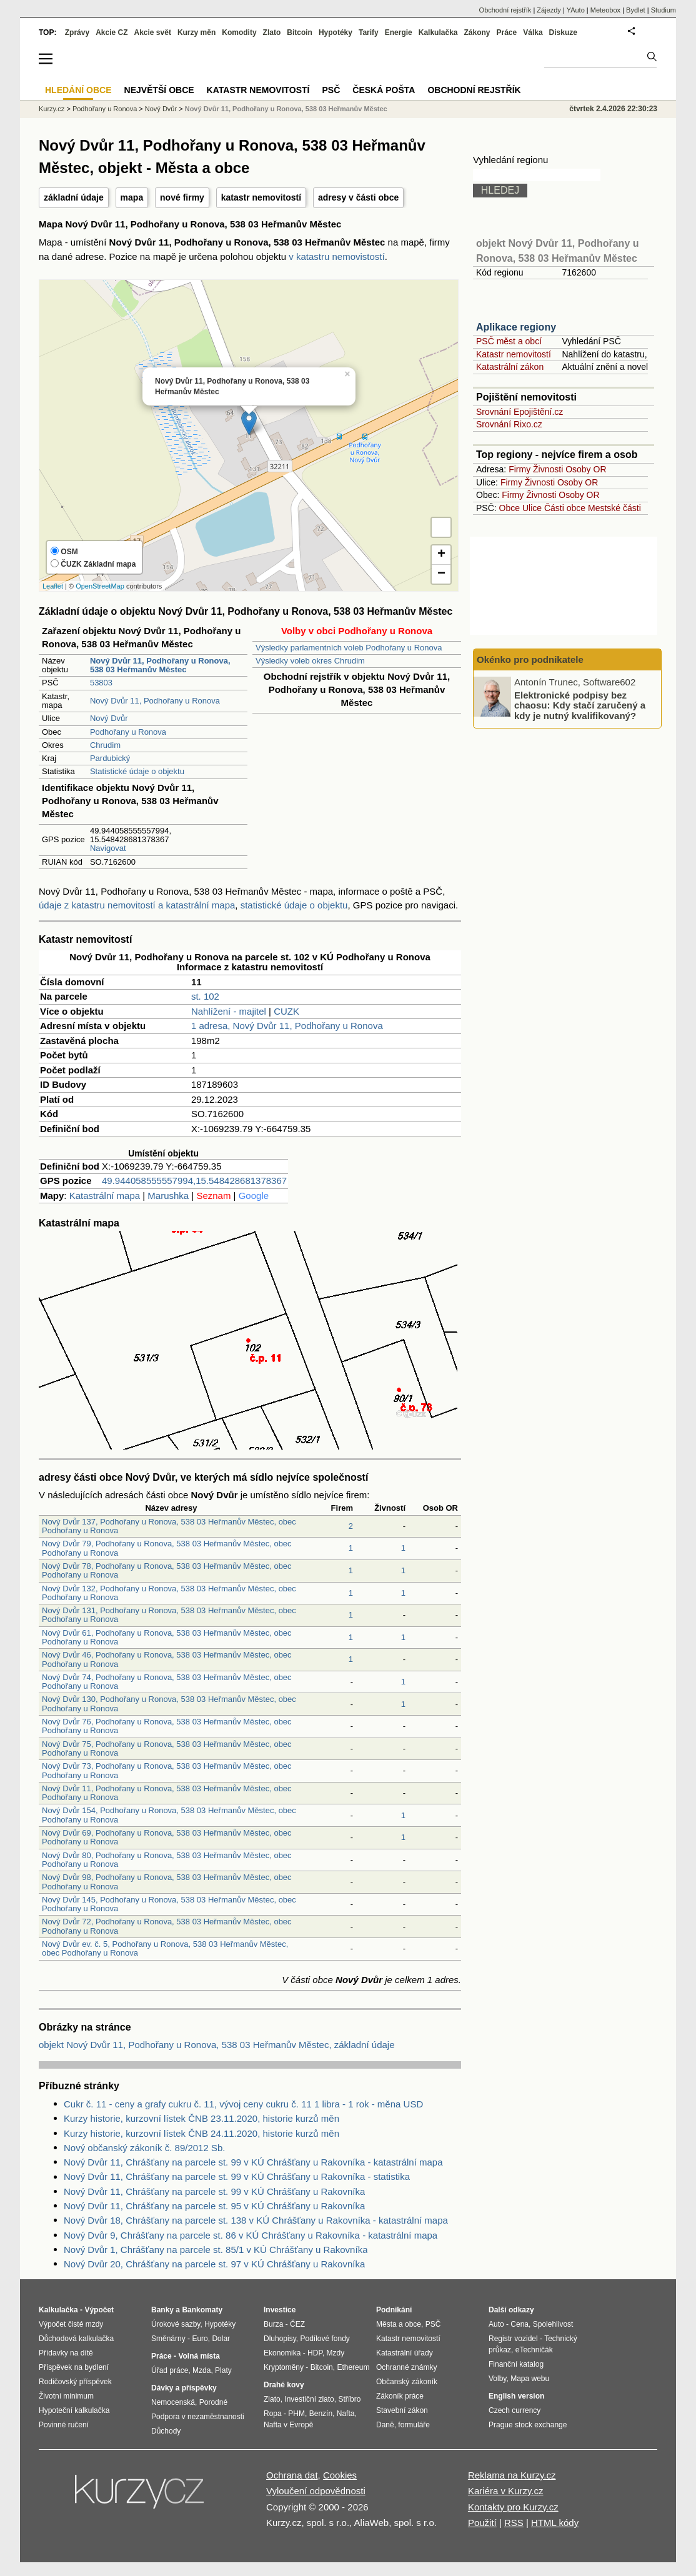 The height and width of the screenshot is (2576, 696). What do you see at coordinates (109, 718) in the screenshot?
I see `Nový Dvůr` at bounding box center [109, 718].